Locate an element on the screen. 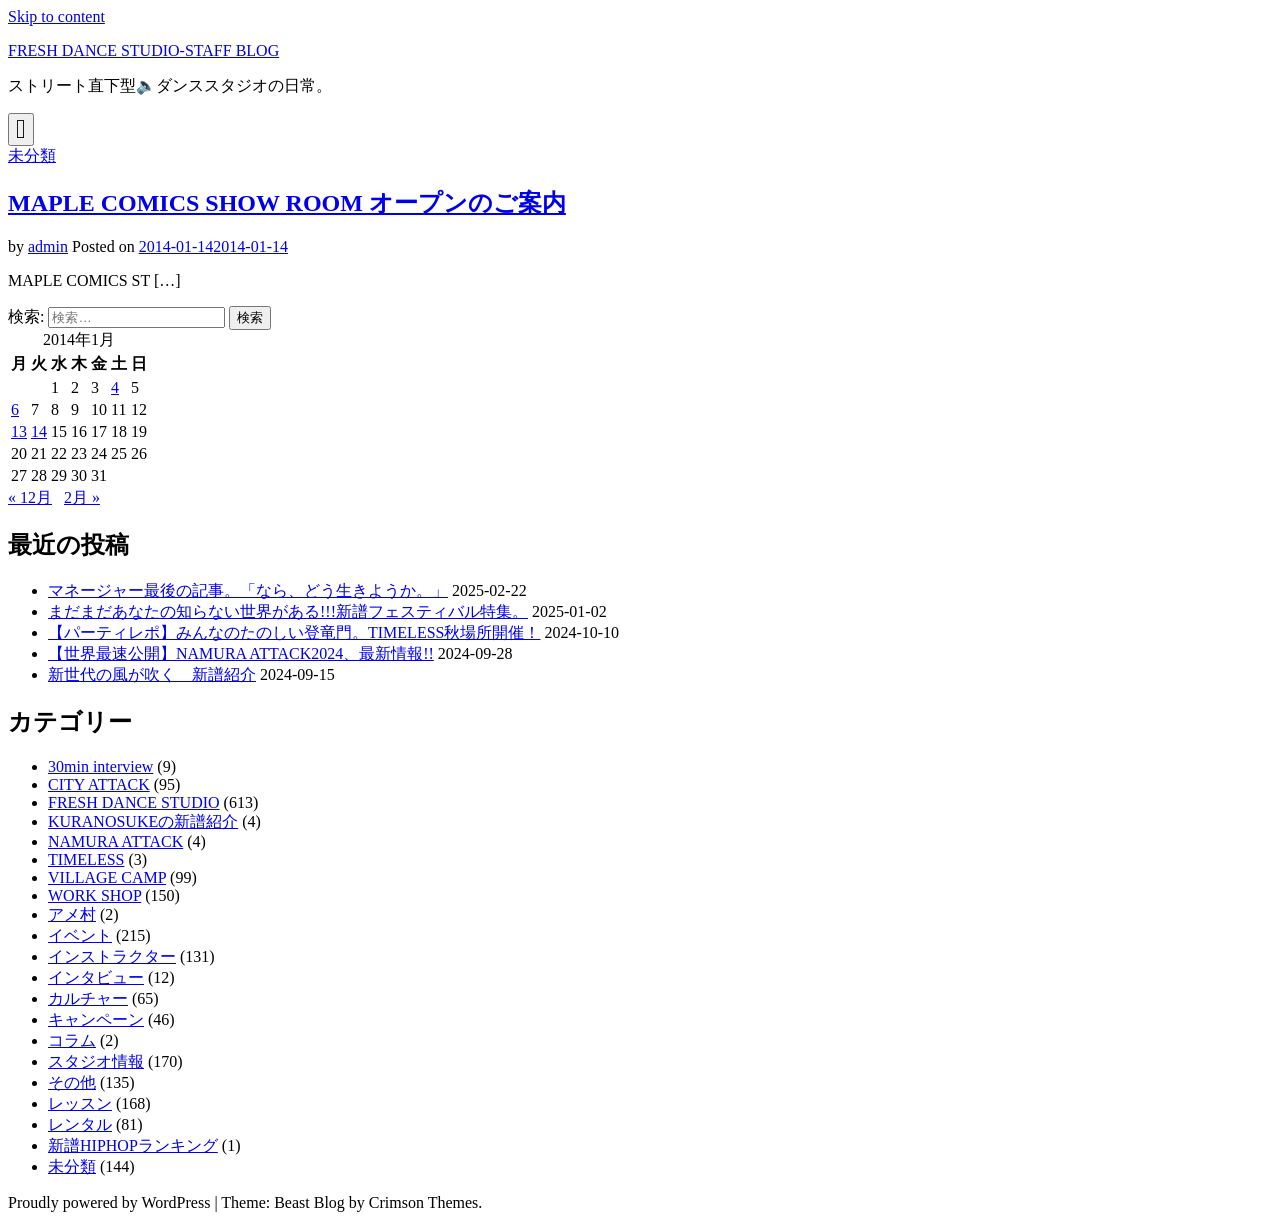 Image resolution: width=1280 pixels, height=1220 pixels. 【パーティレポ】みんなのたのしい登竜門。TIMELESS秋場所開催！ is located at coordinates (294, 632).